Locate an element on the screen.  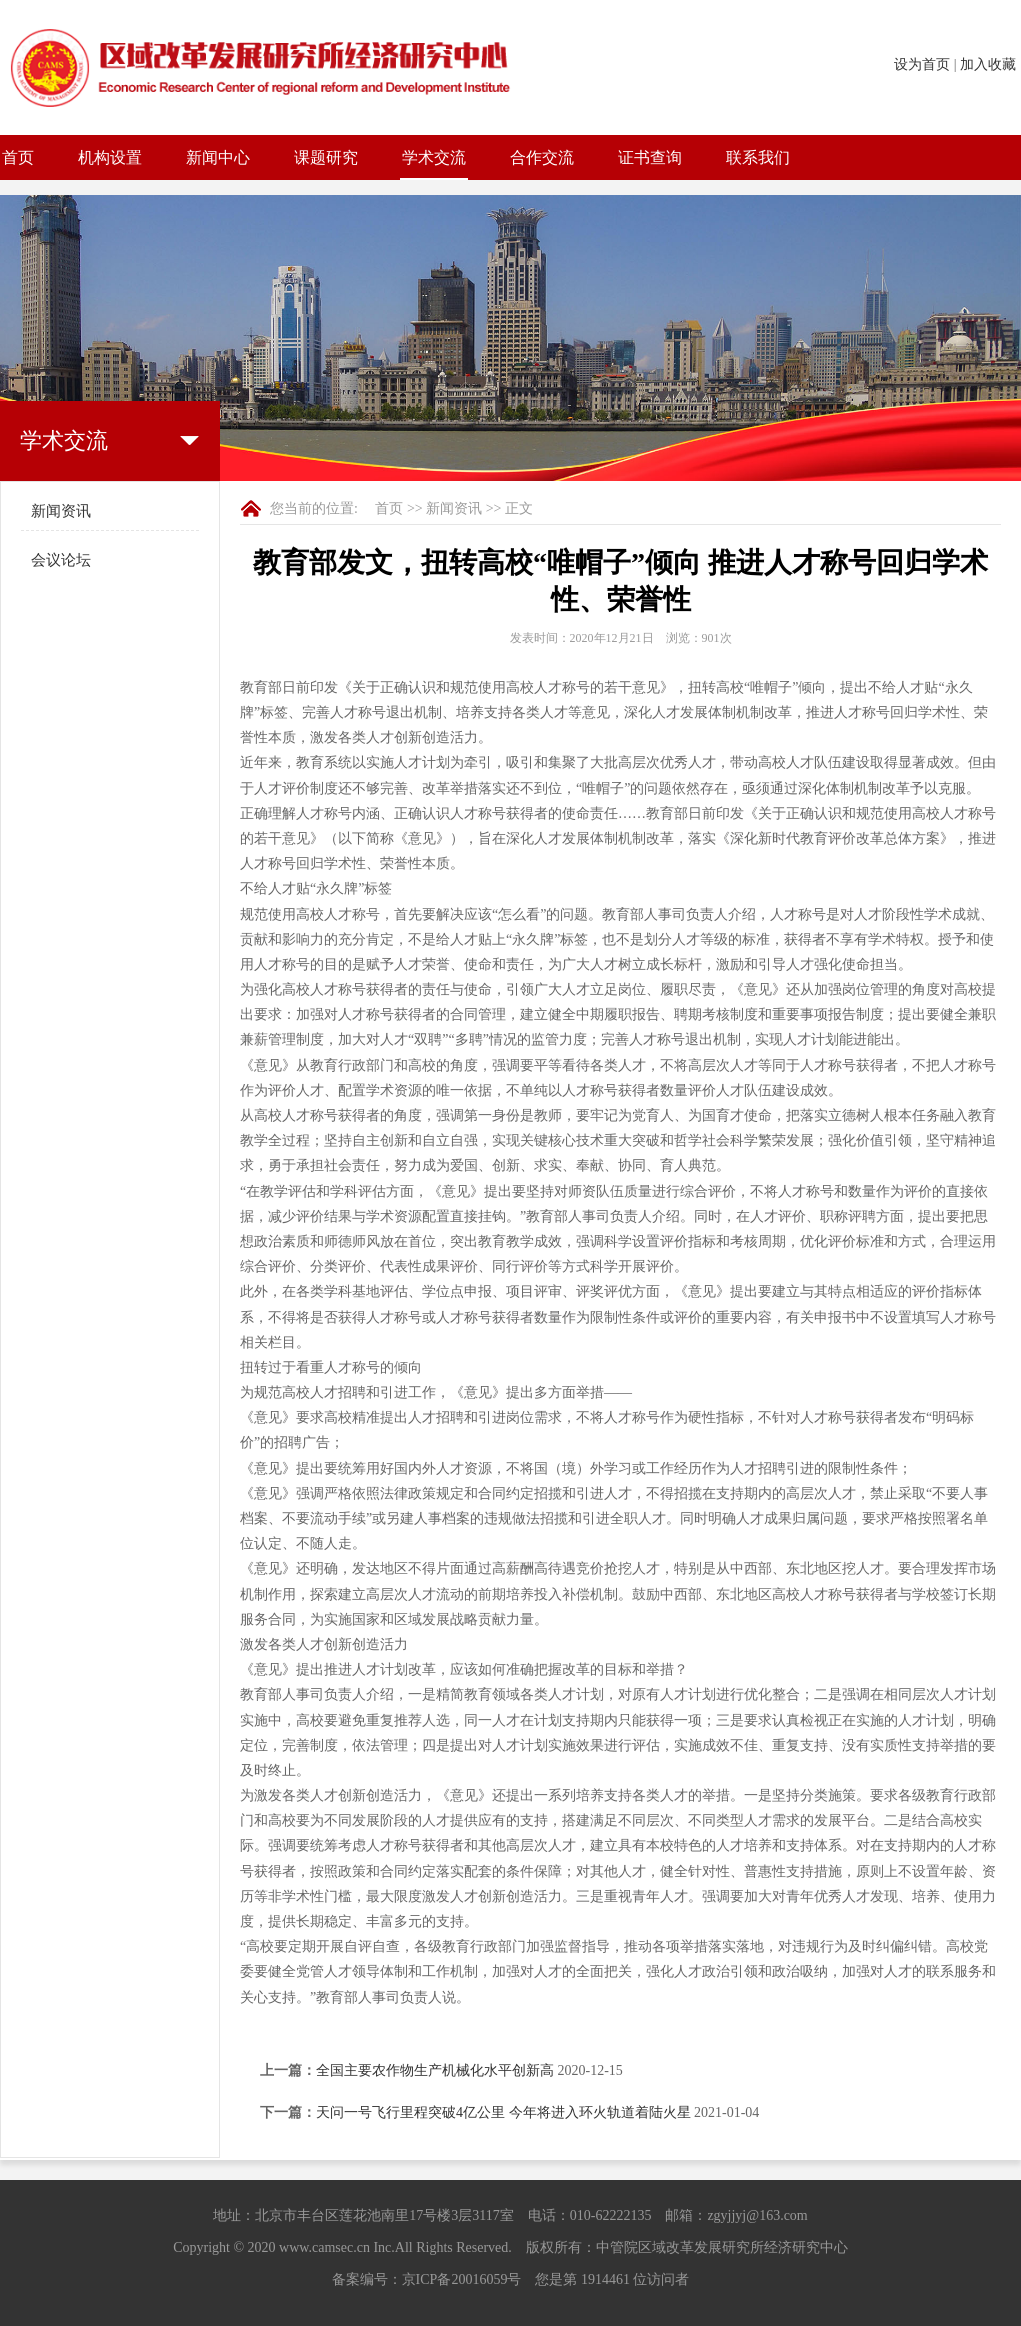
联系我们 is located at coordinates (758, 157).